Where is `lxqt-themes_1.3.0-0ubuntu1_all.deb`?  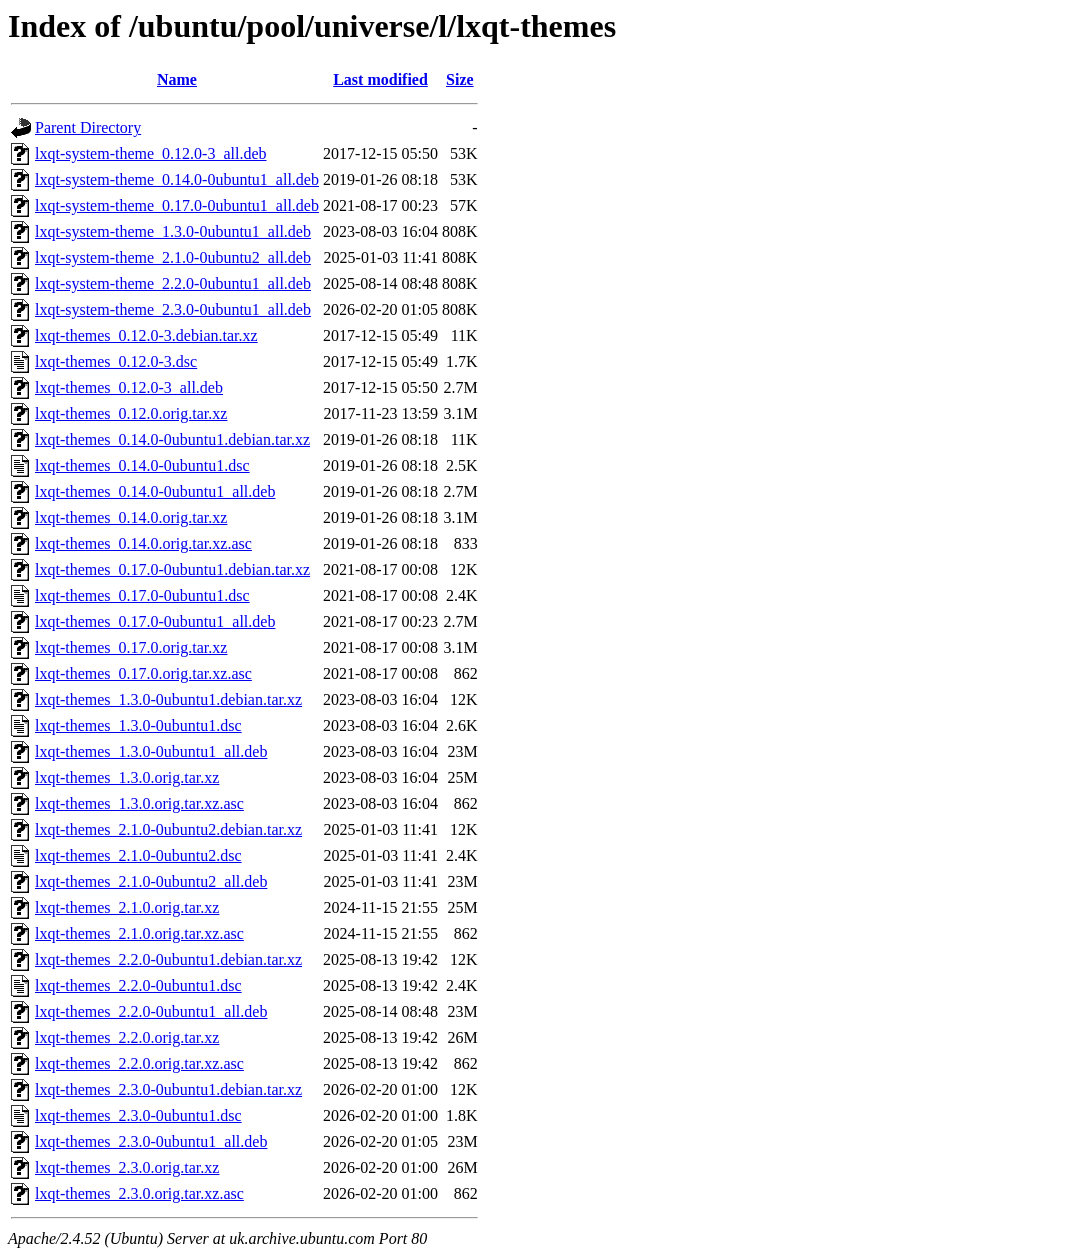 lxqt-themes_1.3.0-0ubuntu1_all.deb is located at coordinates (151, 751).